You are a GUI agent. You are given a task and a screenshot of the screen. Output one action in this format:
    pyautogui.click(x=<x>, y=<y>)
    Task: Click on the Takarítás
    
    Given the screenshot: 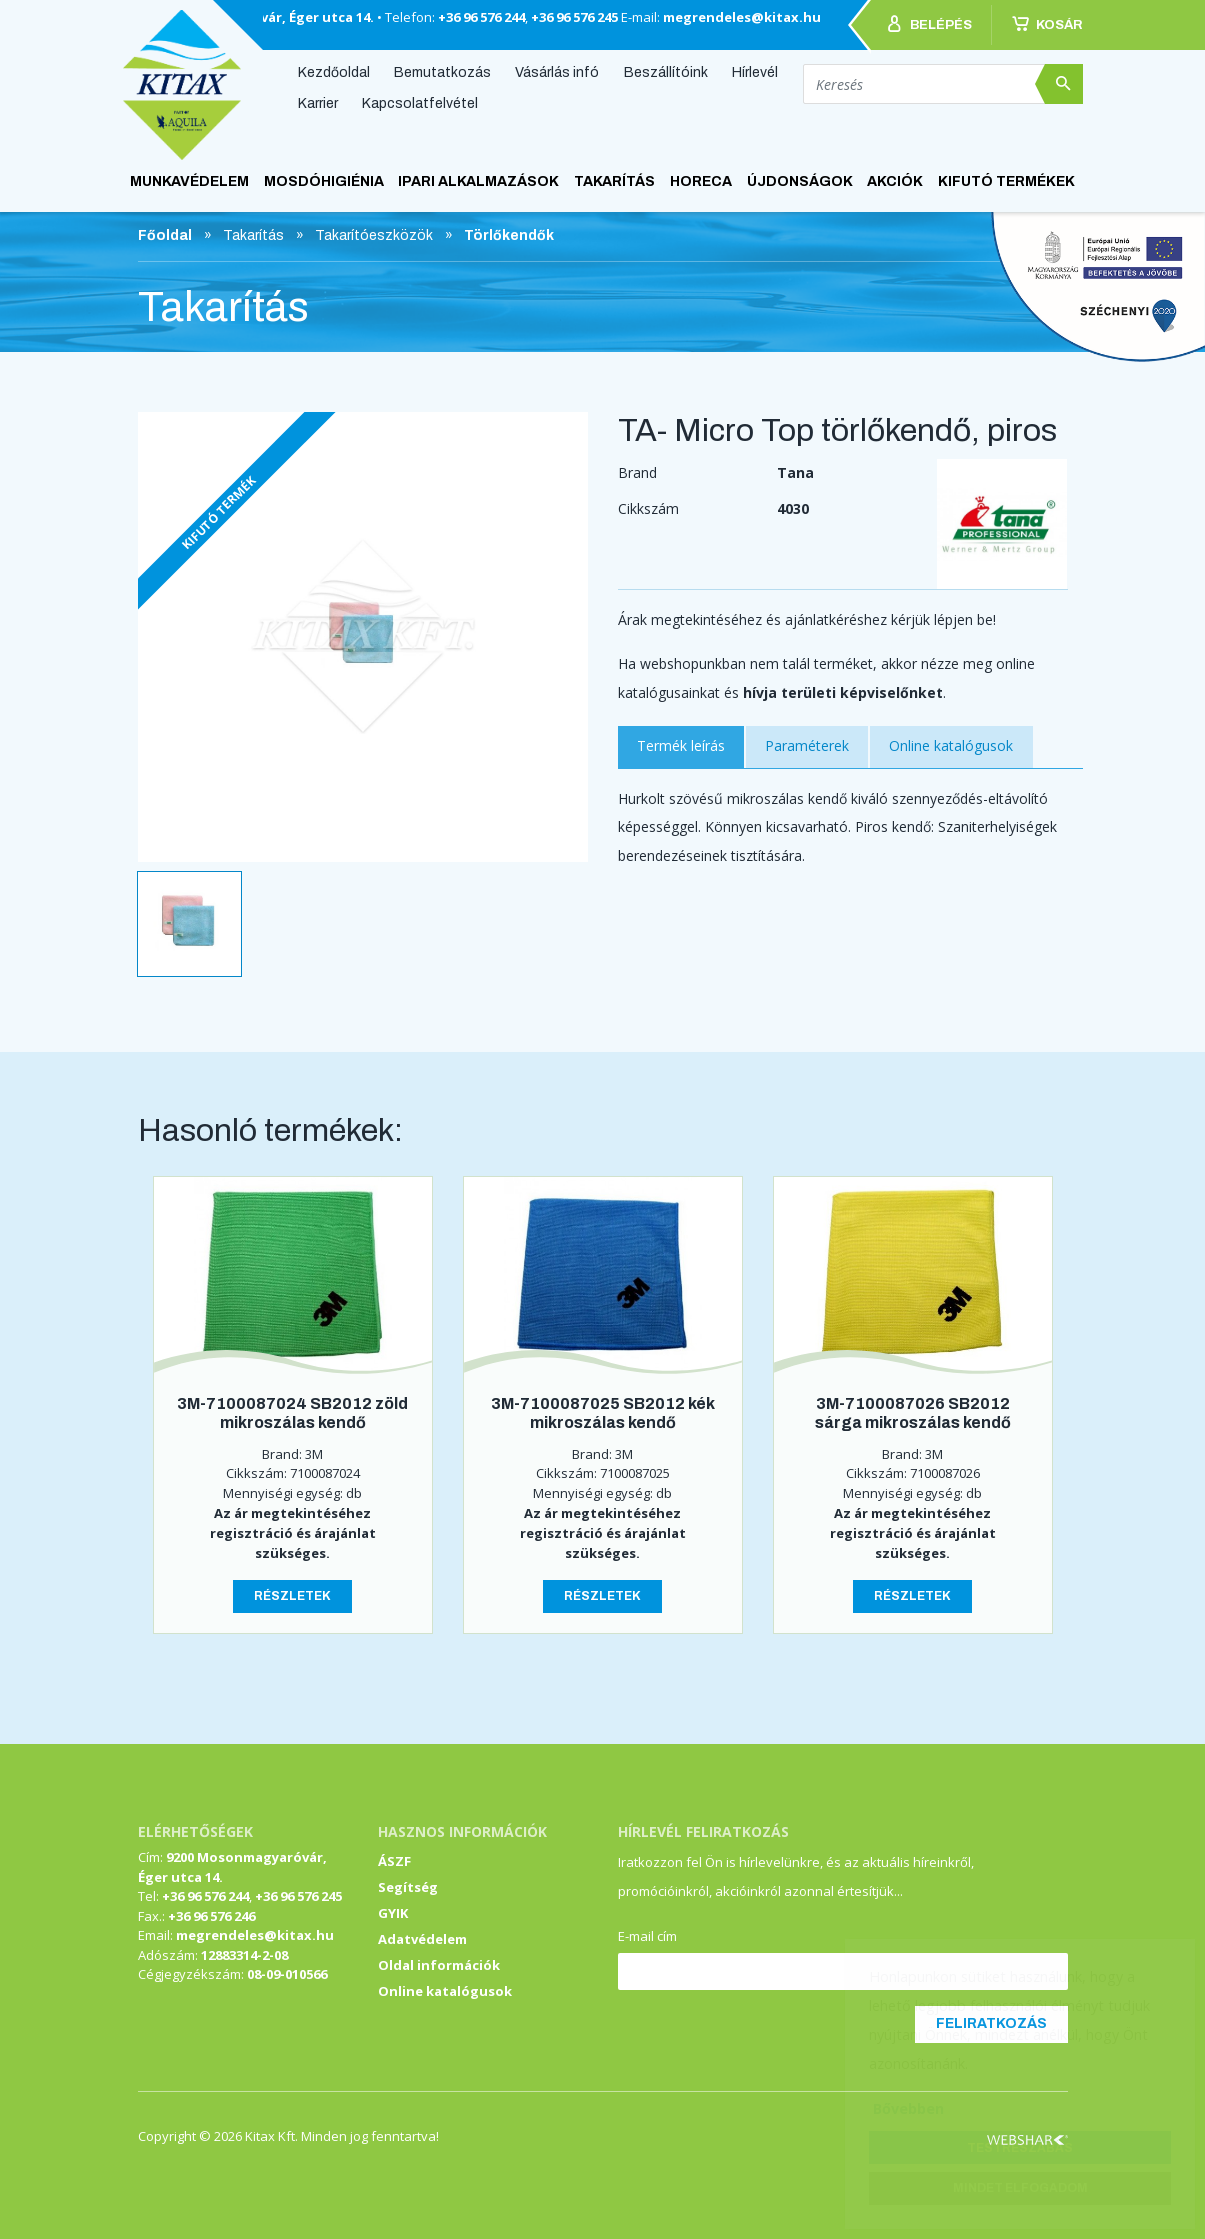 What is the action you would take?
    pyautogui.click(x=614, y=181)
    